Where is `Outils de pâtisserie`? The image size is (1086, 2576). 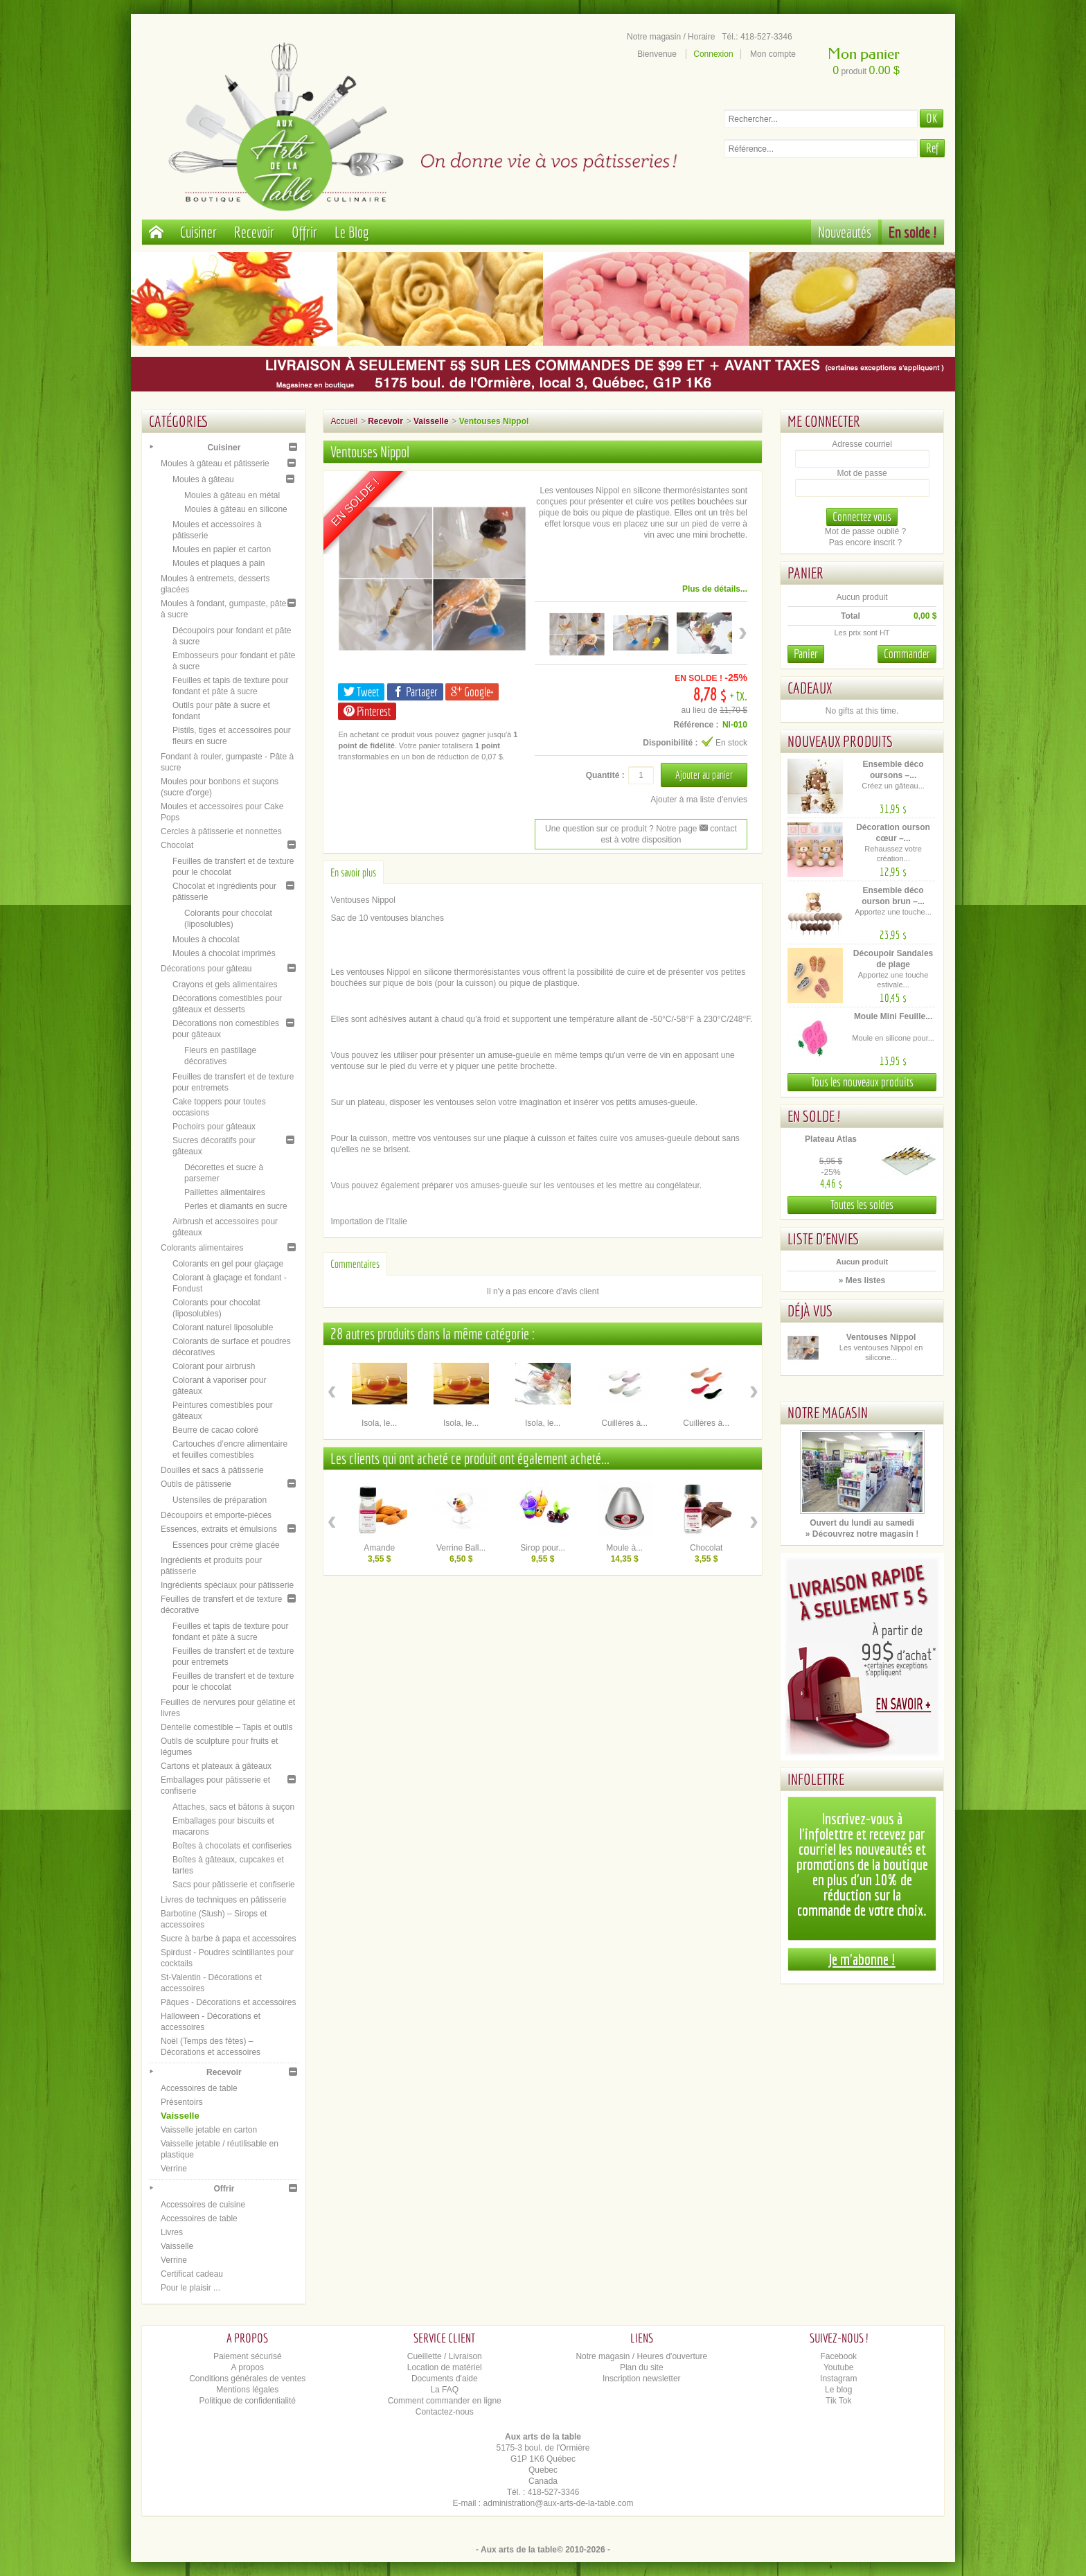
Outils de pâtisserie is located at coordinates (196, 1484).